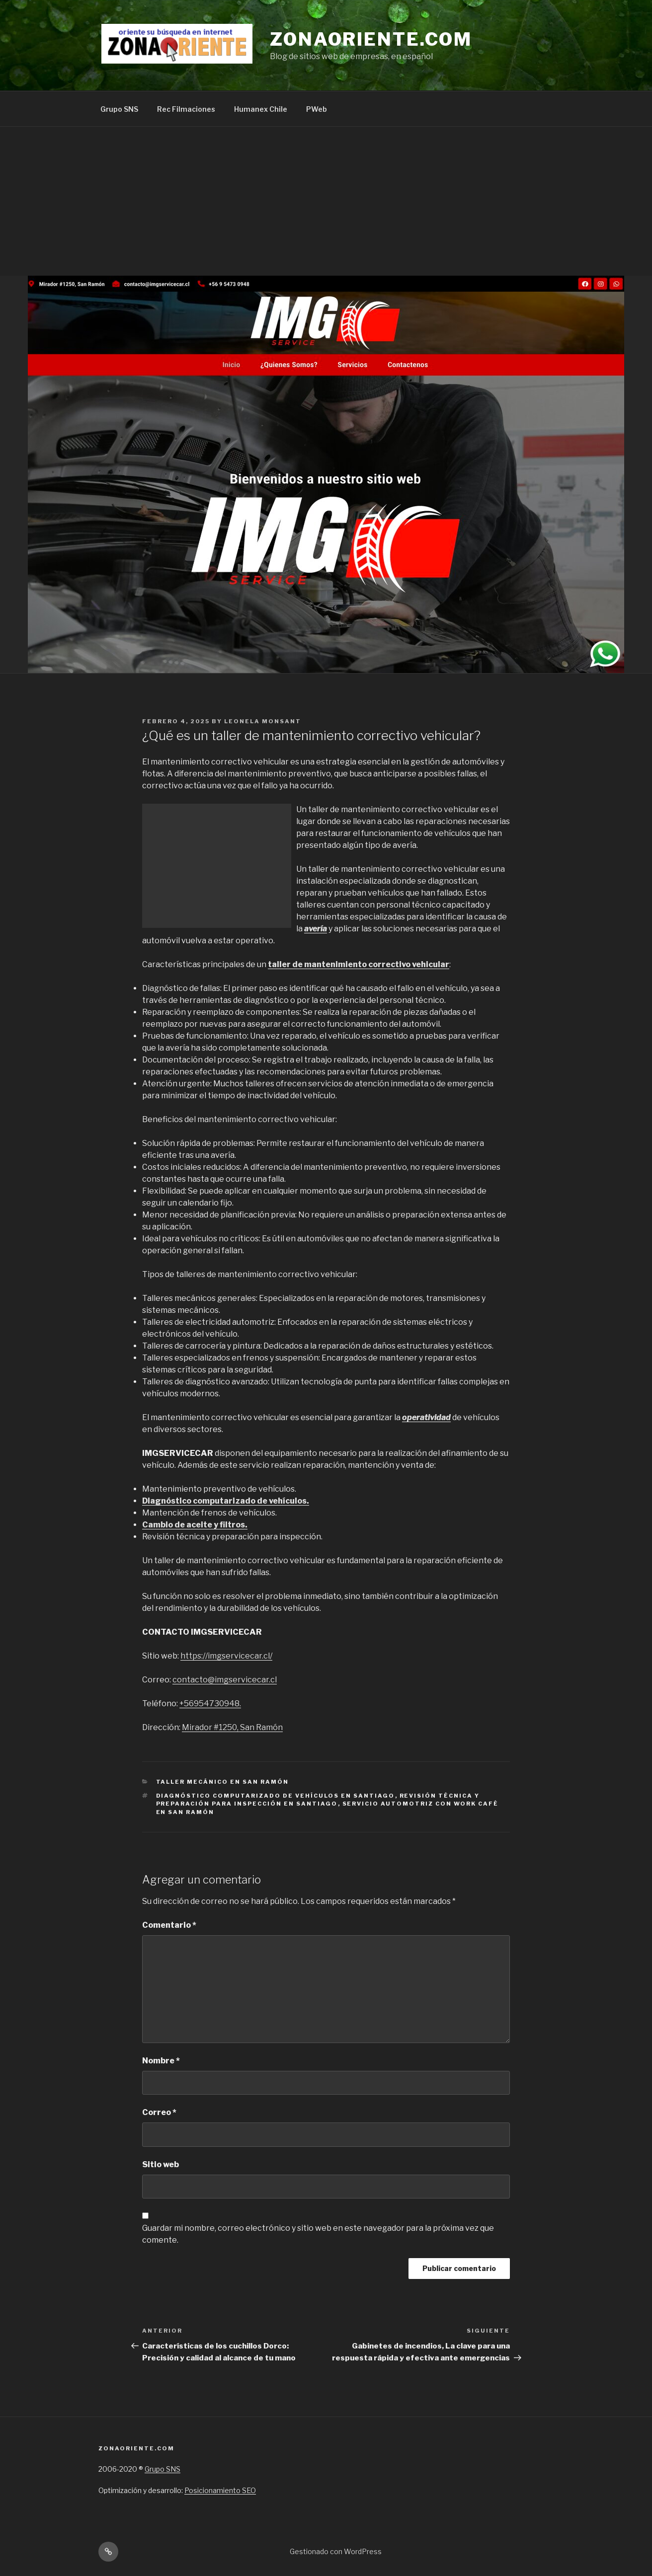 The width and height of the screenshot is (652, 2576). What do you see at coordinates (194, 1524) in the screenshot?
I see `Cambio de aceite y filtros.` at bounding box center [194, 1524].